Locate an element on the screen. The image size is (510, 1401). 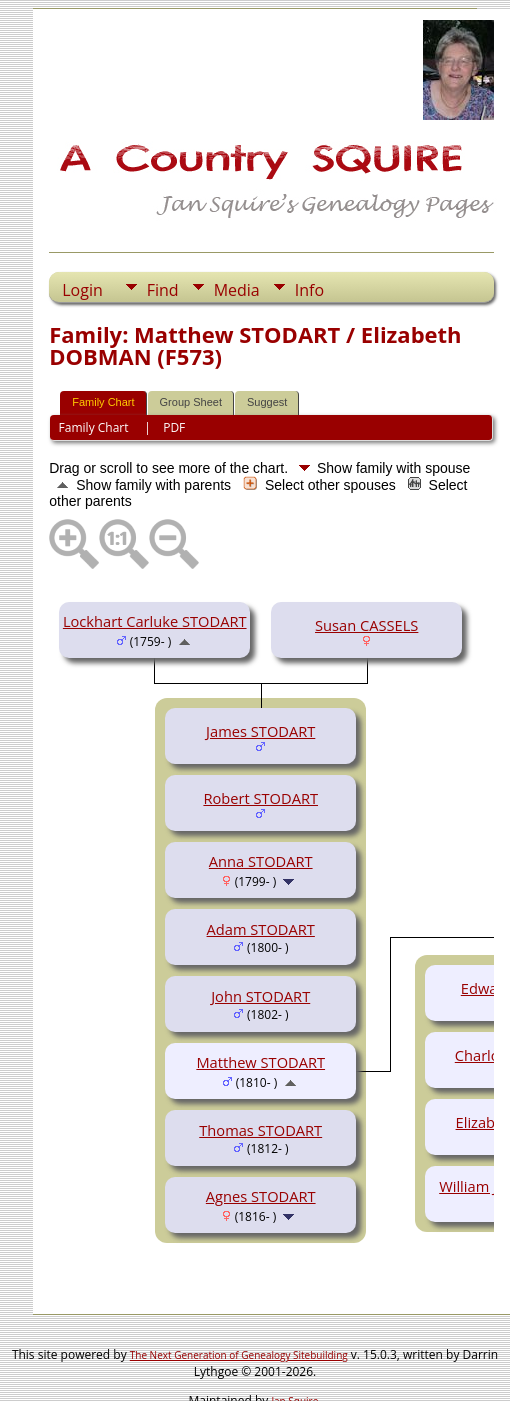
Suggest is located at coordinates (267, 402).